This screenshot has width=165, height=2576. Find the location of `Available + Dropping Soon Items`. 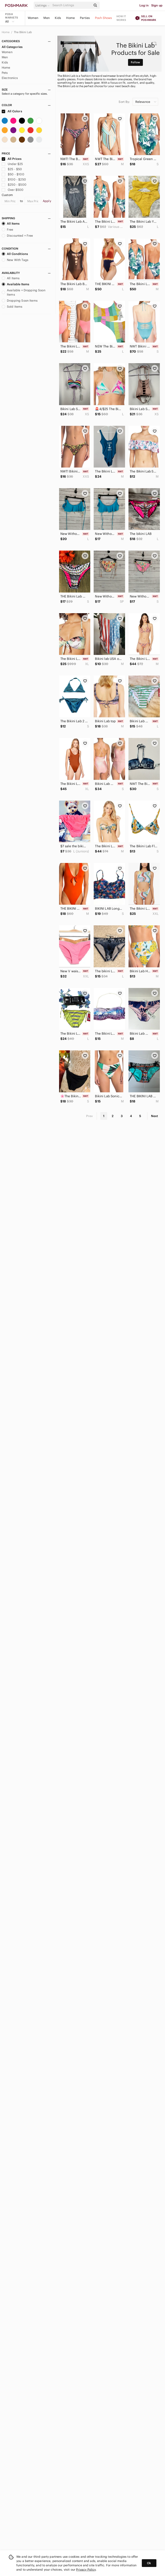

Available + Dropping Soon Items is located at coordinates (23, 292).